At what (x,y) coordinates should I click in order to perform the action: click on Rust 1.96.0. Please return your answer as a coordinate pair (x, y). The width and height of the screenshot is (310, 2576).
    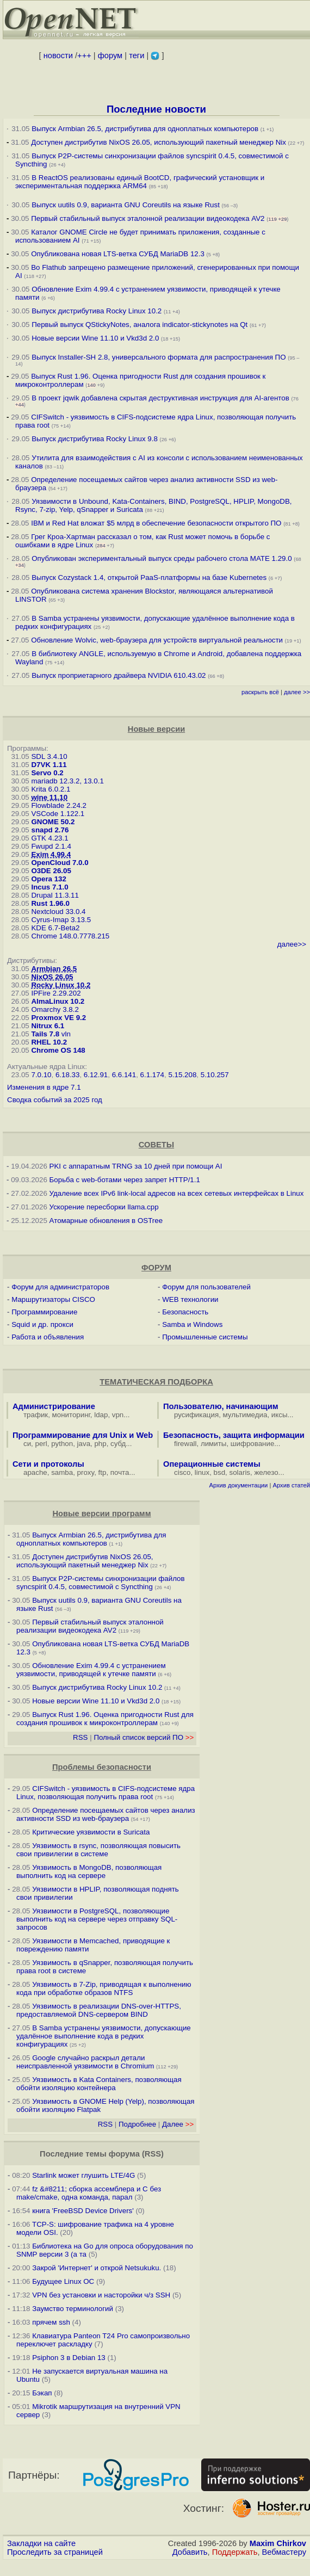
    Looking at the image, I should click on (50, 903).